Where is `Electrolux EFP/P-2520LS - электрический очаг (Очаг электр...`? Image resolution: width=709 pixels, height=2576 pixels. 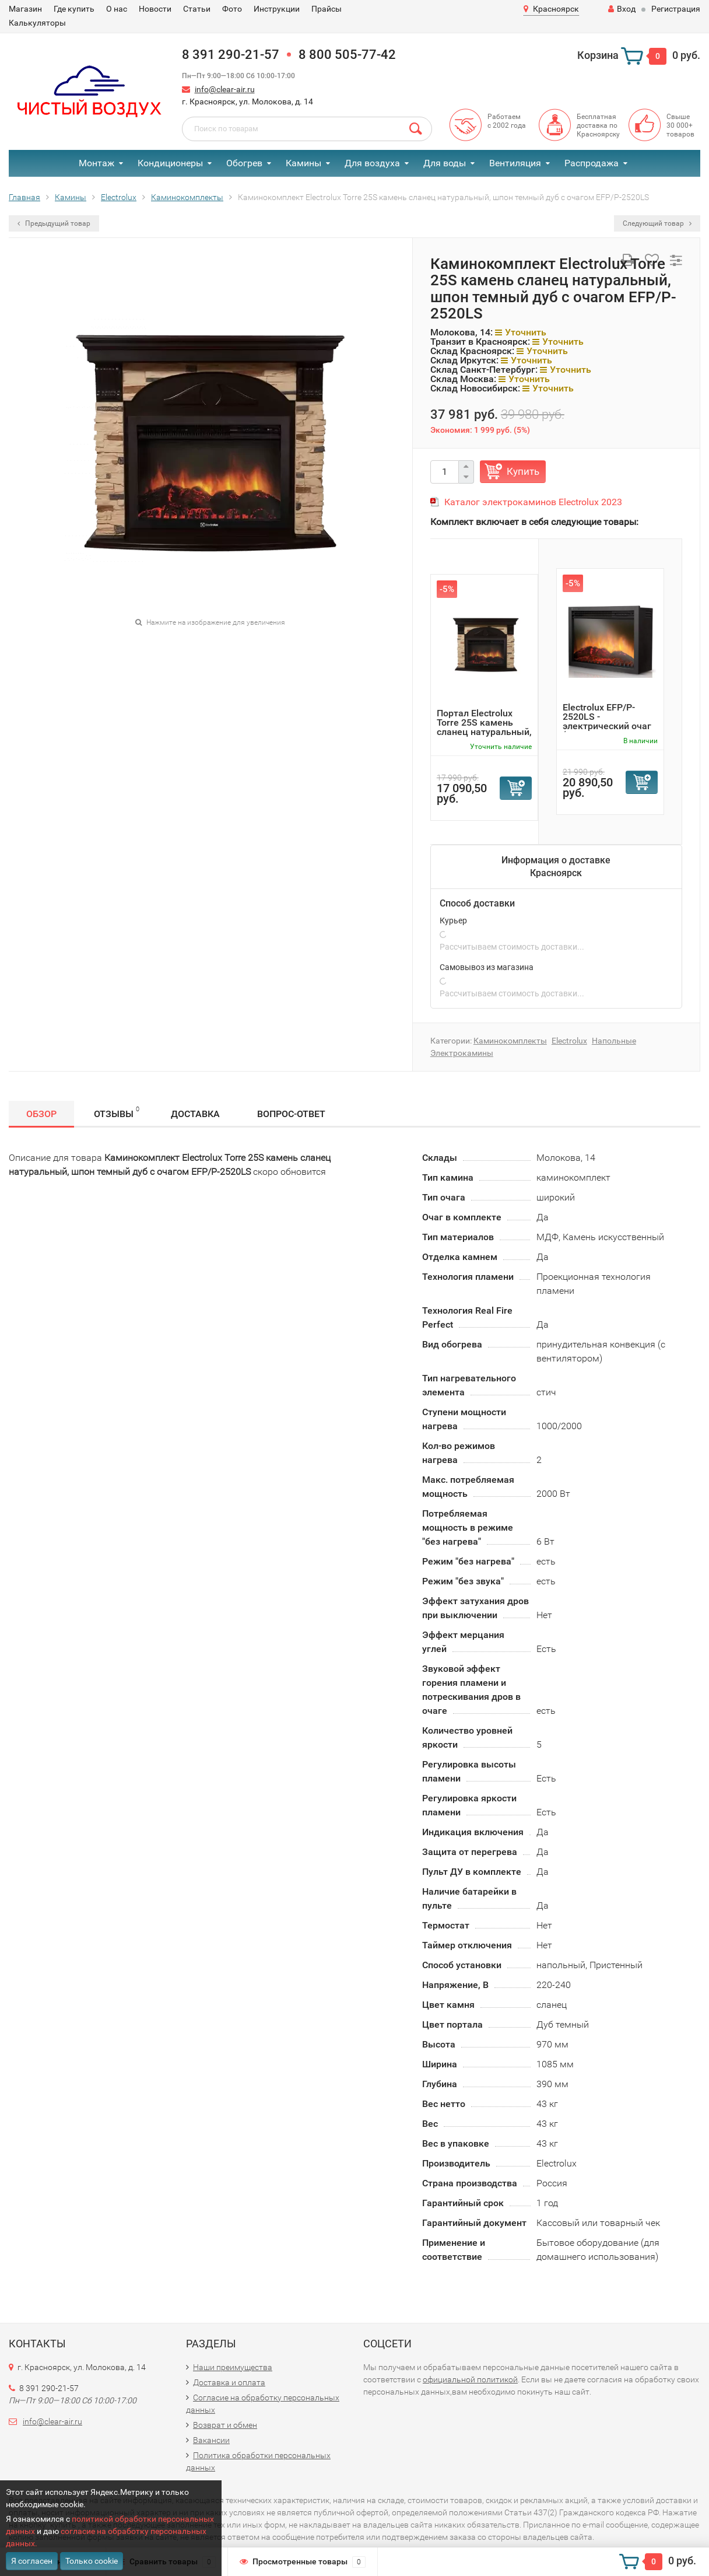 Electrolux EFP/P-2520LS - электрический очаг (Очаг электр... is located at coordinates (607, 721).